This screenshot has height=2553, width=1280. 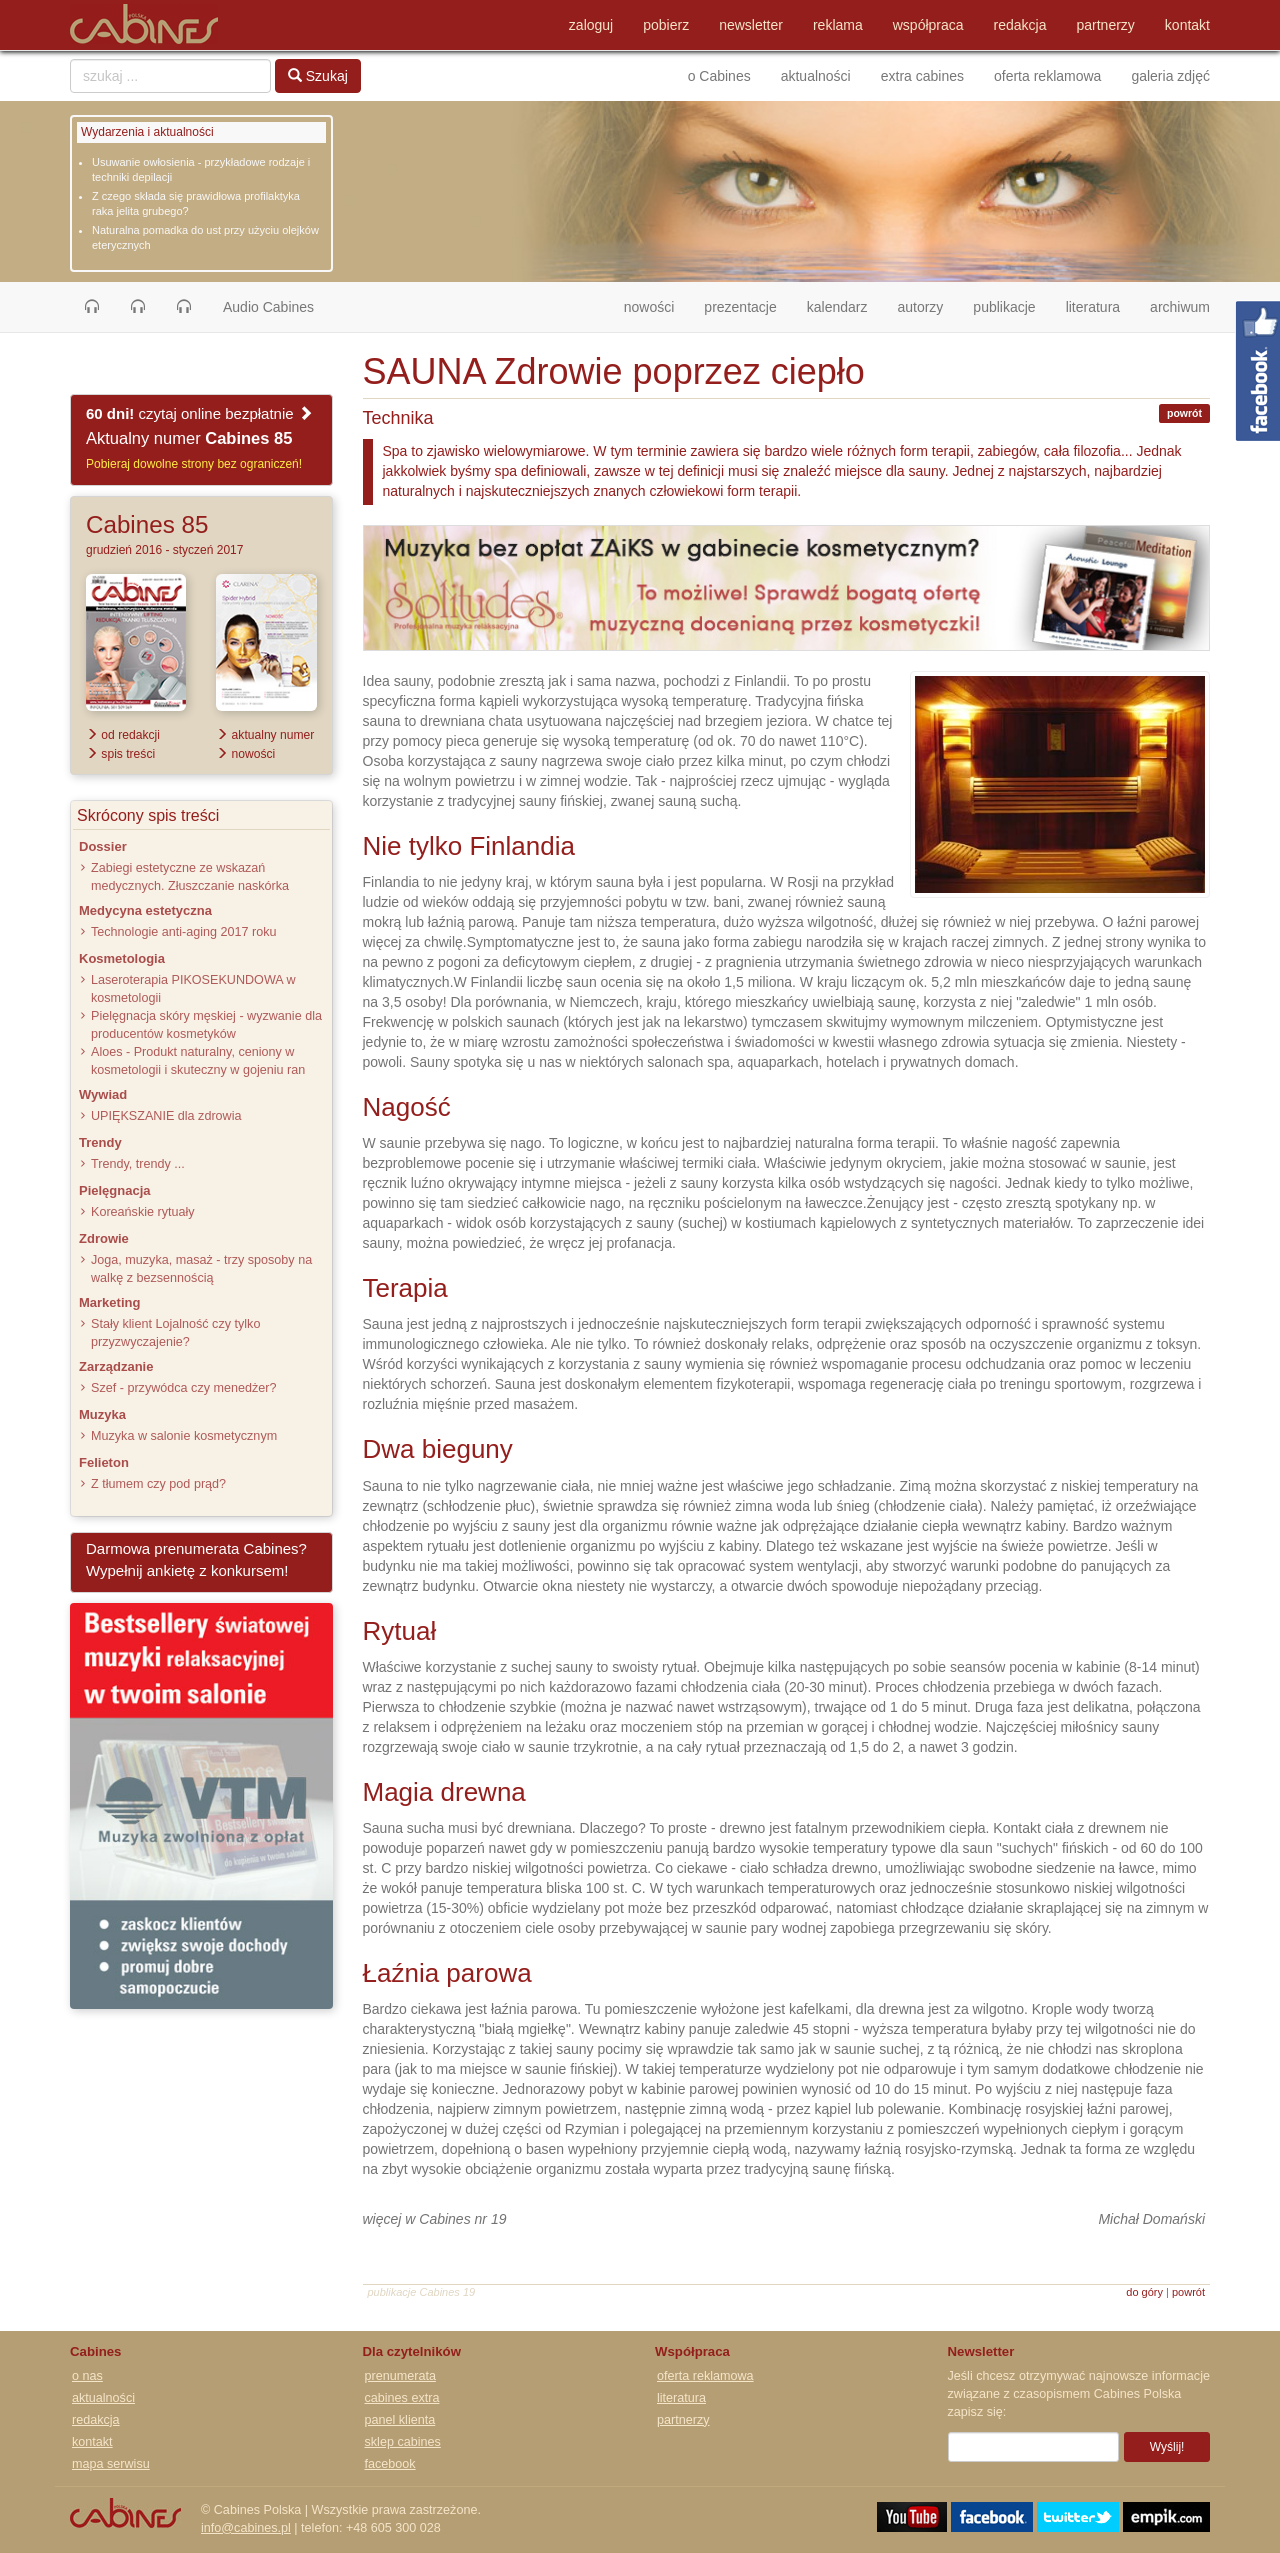 I want to click on partnerzy, so click(x=1106, y=25).